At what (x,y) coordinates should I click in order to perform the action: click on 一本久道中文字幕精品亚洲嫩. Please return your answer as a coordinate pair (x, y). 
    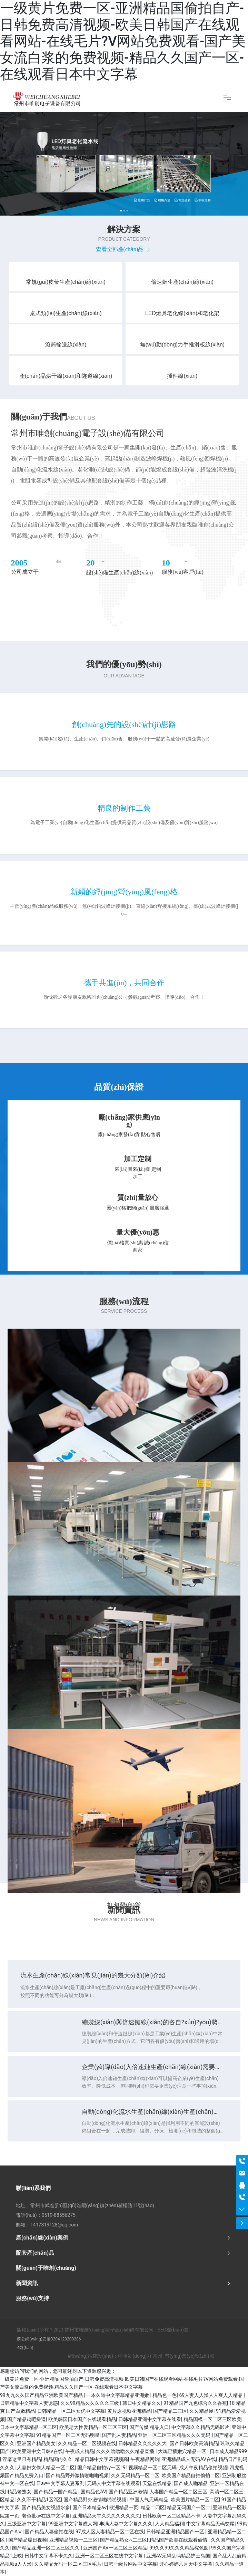
    Looking at the image, I should click on (118, 2395).